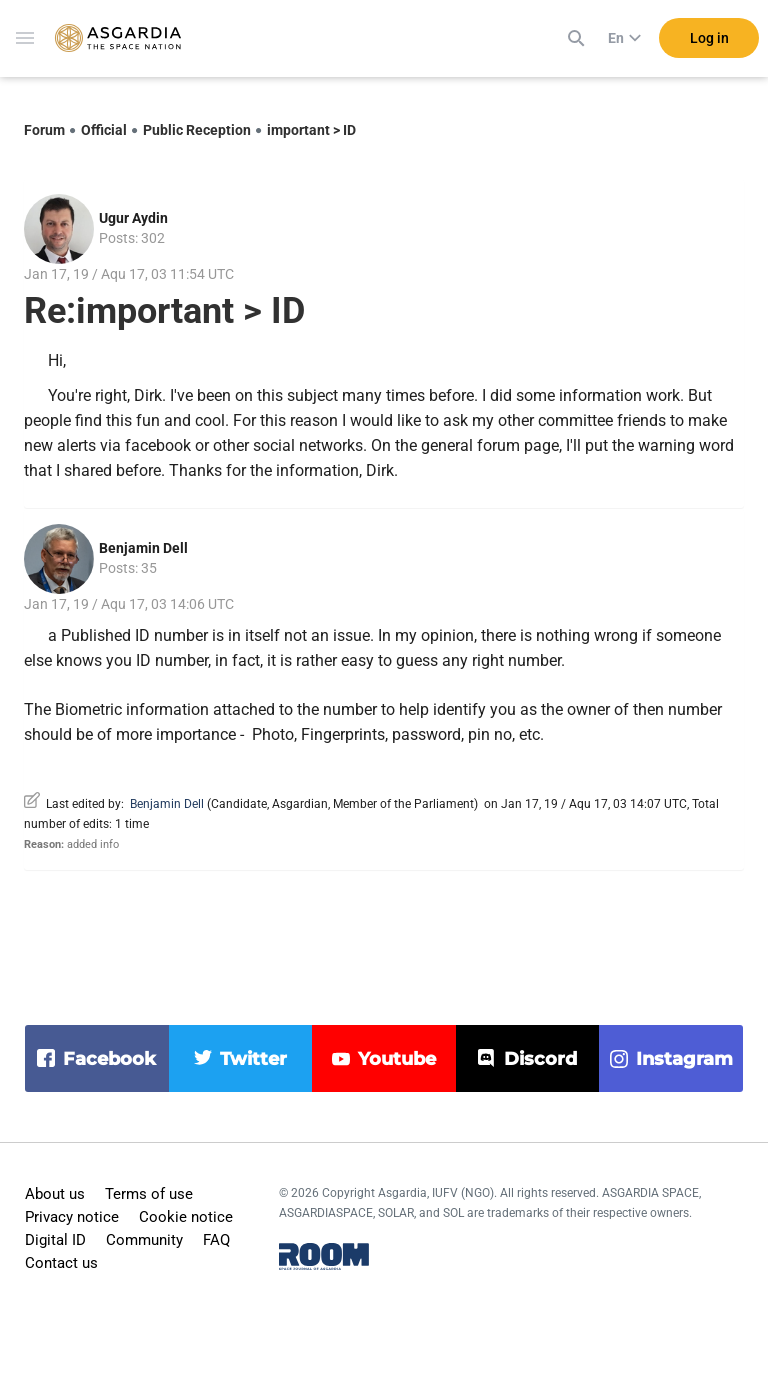 The image size is (768, 1373). Describe the element at coordinates (55, 1240) in the screenshot. I see `Digital ID` at that location.